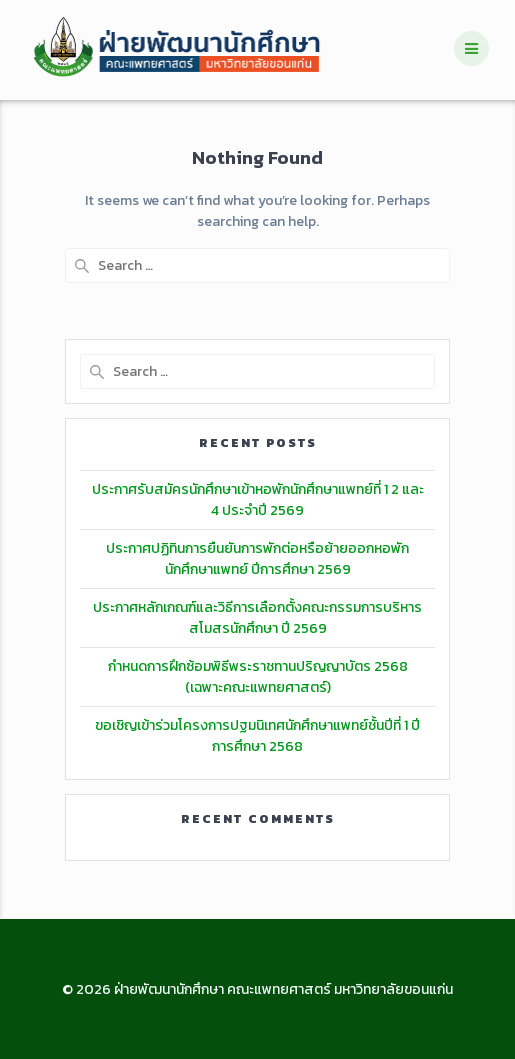  I want to click on ประกาศหลักเกณฑ์และวิธีการเลือกตั้งคณะกรรมการบริหารสโมสรนักศึกษา ปี 2569, so click(257, 618).